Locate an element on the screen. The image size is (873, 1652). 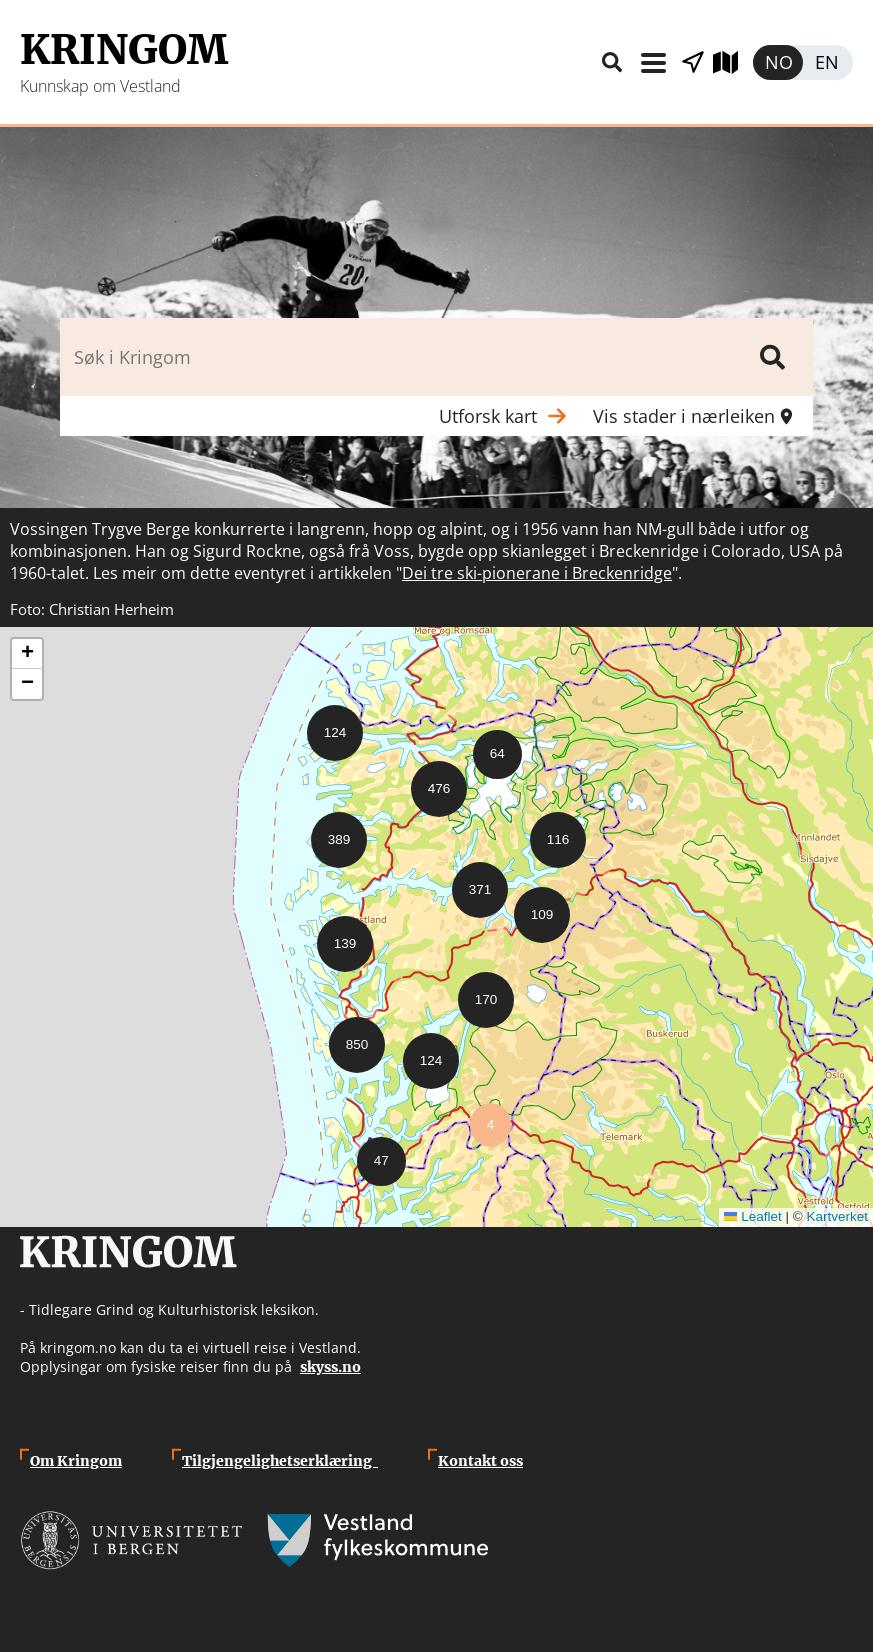
Kontakt oss is located at coordinates (480, 1461).